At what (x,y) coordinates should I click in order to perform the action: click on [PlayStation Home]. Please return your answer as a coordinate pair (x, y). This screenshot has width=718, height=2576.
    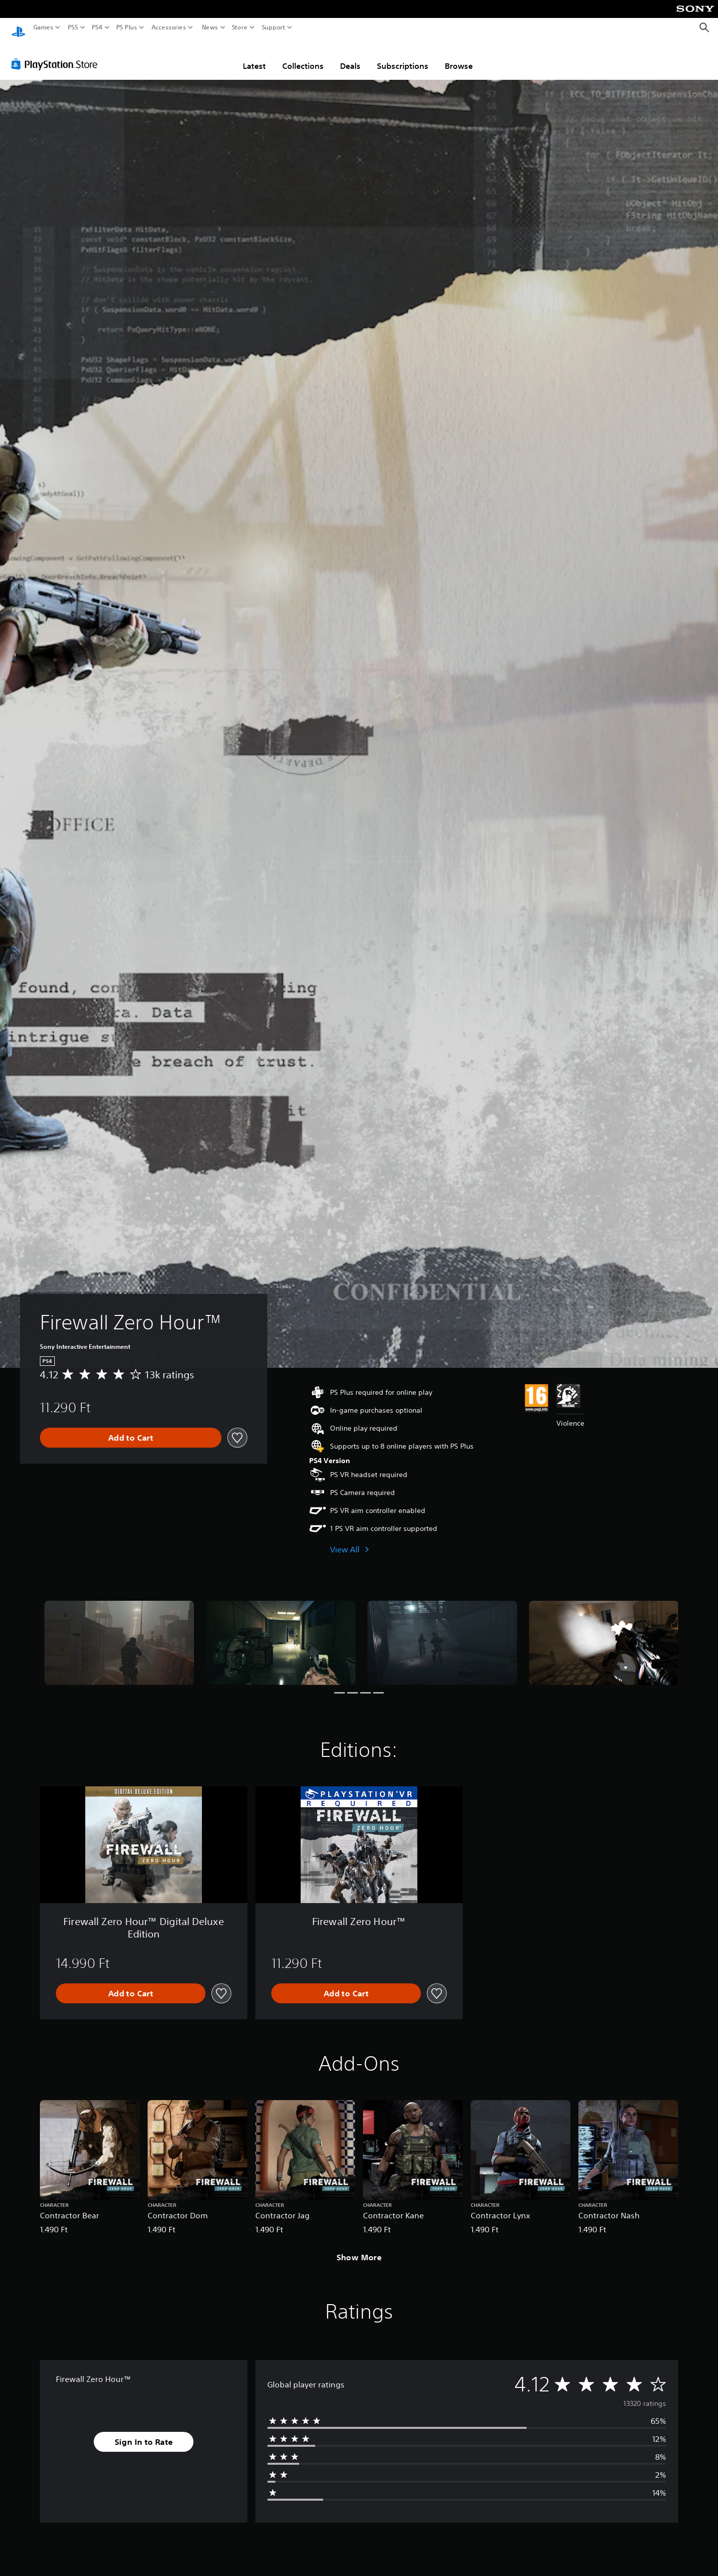
    Looking at the image, I should click on (18, 27).